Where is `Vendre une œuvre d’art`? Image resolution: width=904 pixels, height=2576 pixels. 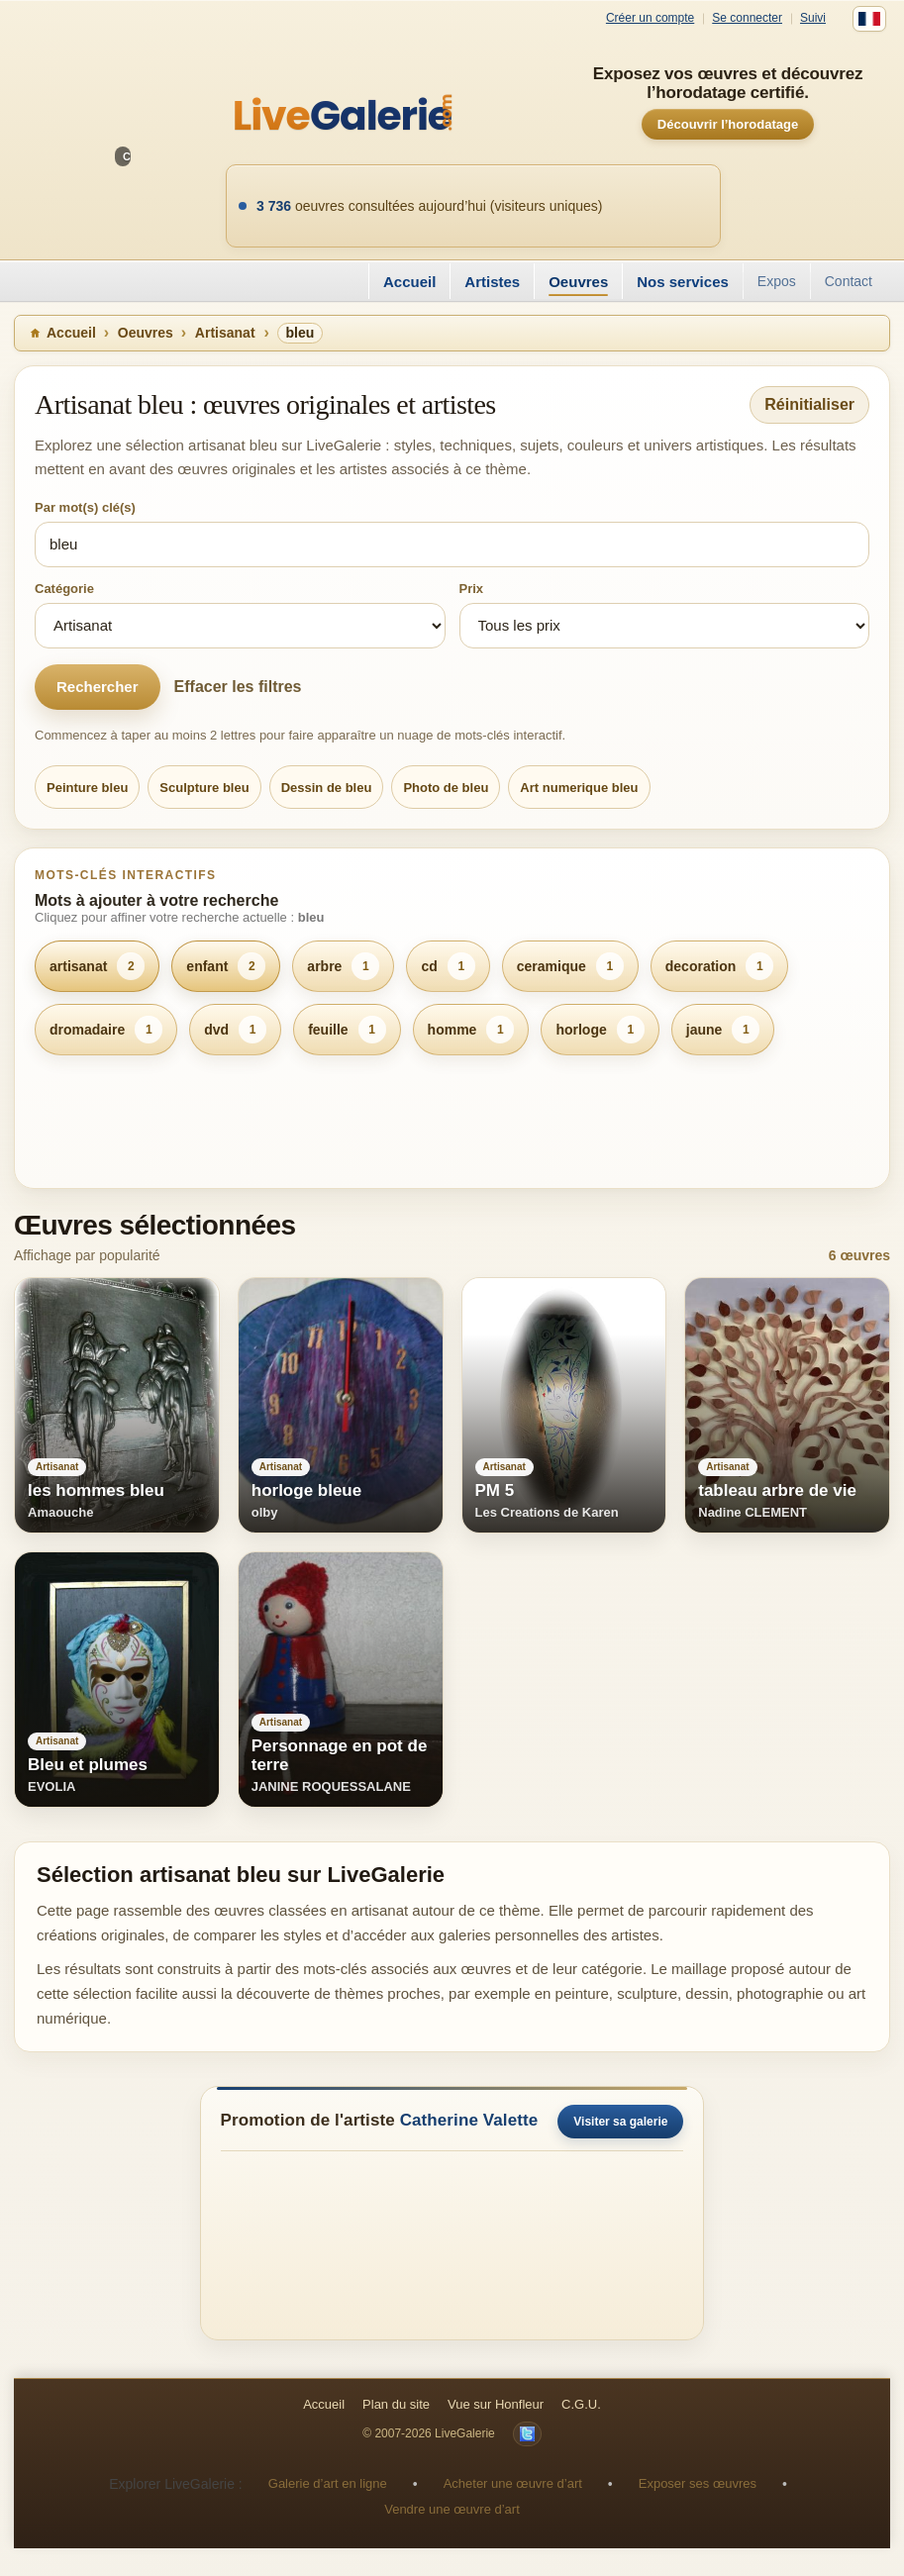
Vendre une œuvre d’art is located at coordinates (452, 2509).